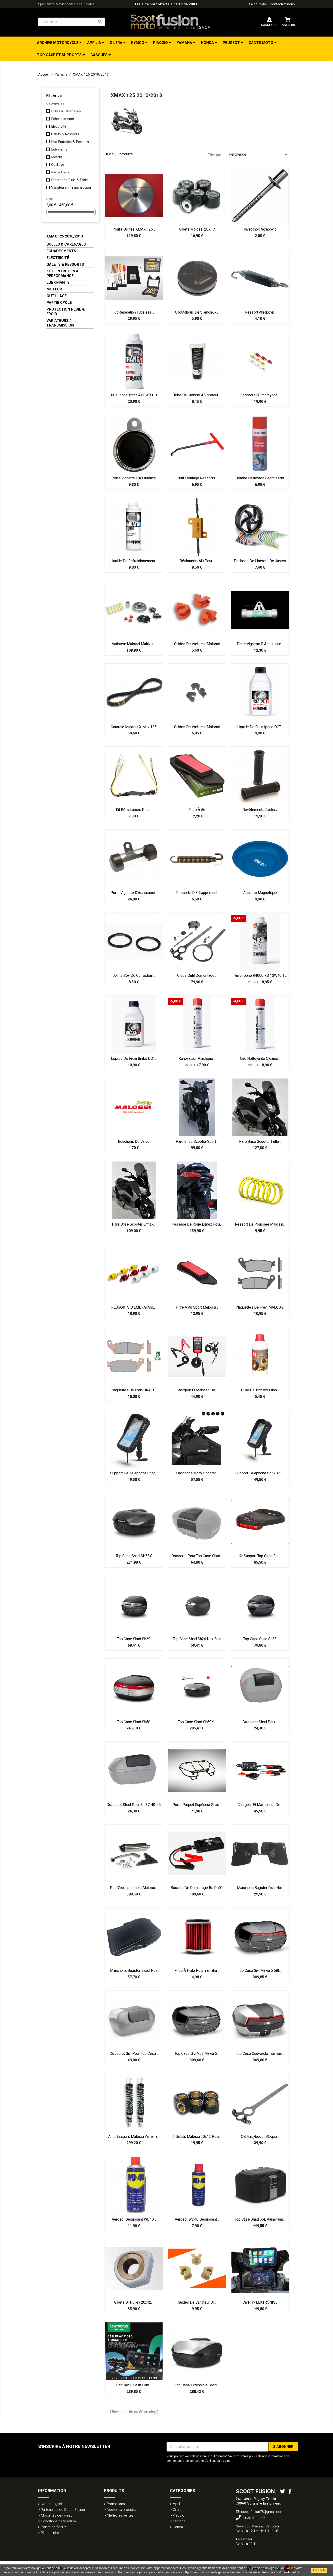 The image size is (333, 2576). I want to click on Aérosol Dégrippant WD40..., so click(134, 2219).